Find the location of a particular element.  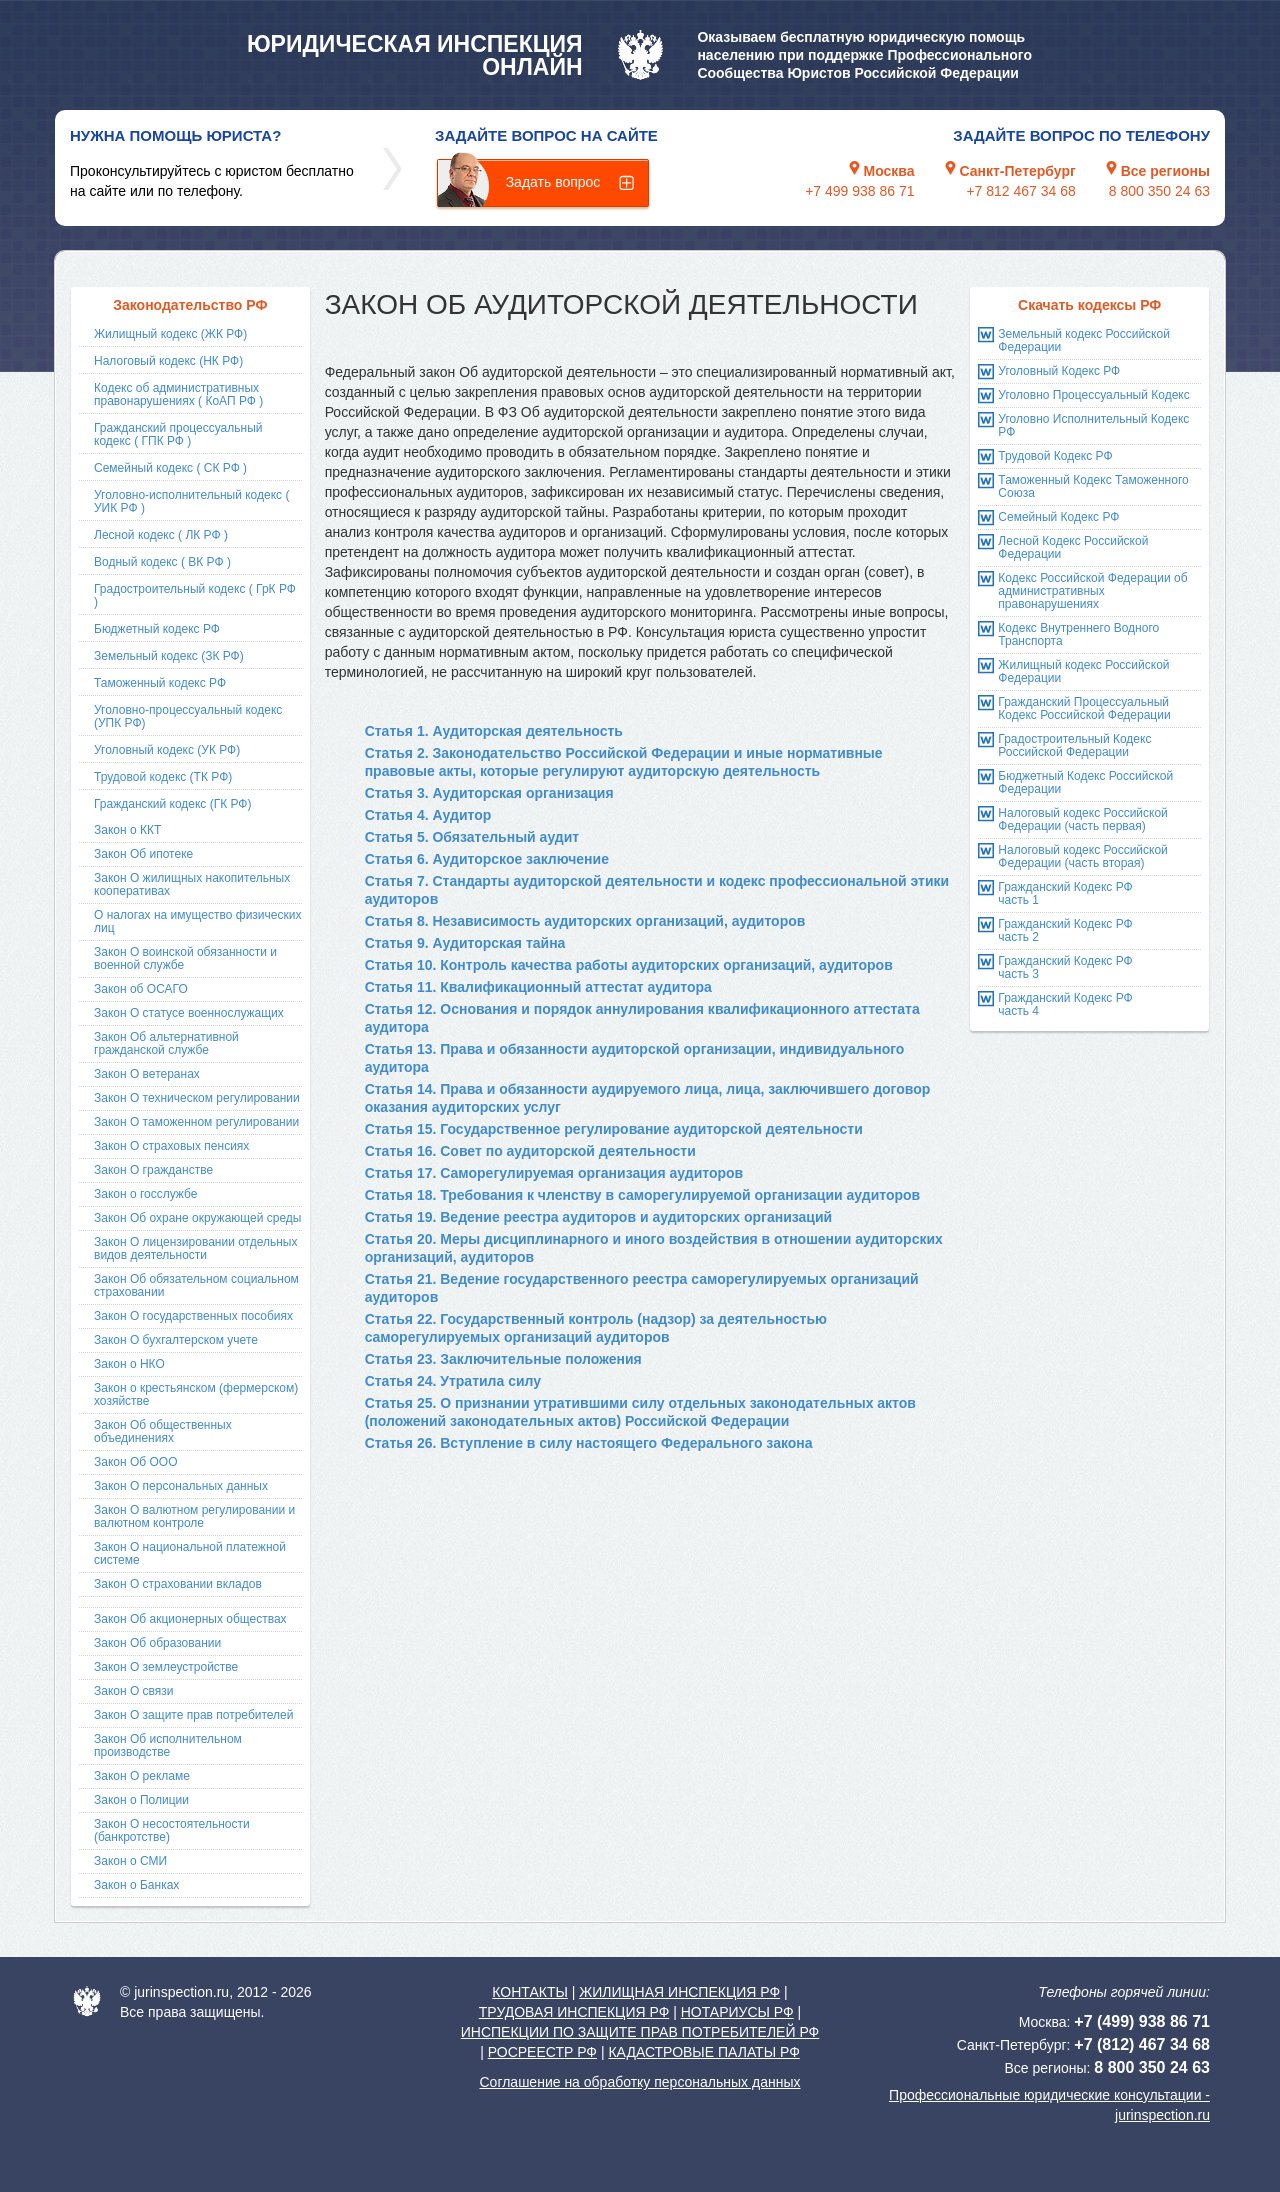

Закон Об общественных объединениях is located at coordinates (163, 1431).